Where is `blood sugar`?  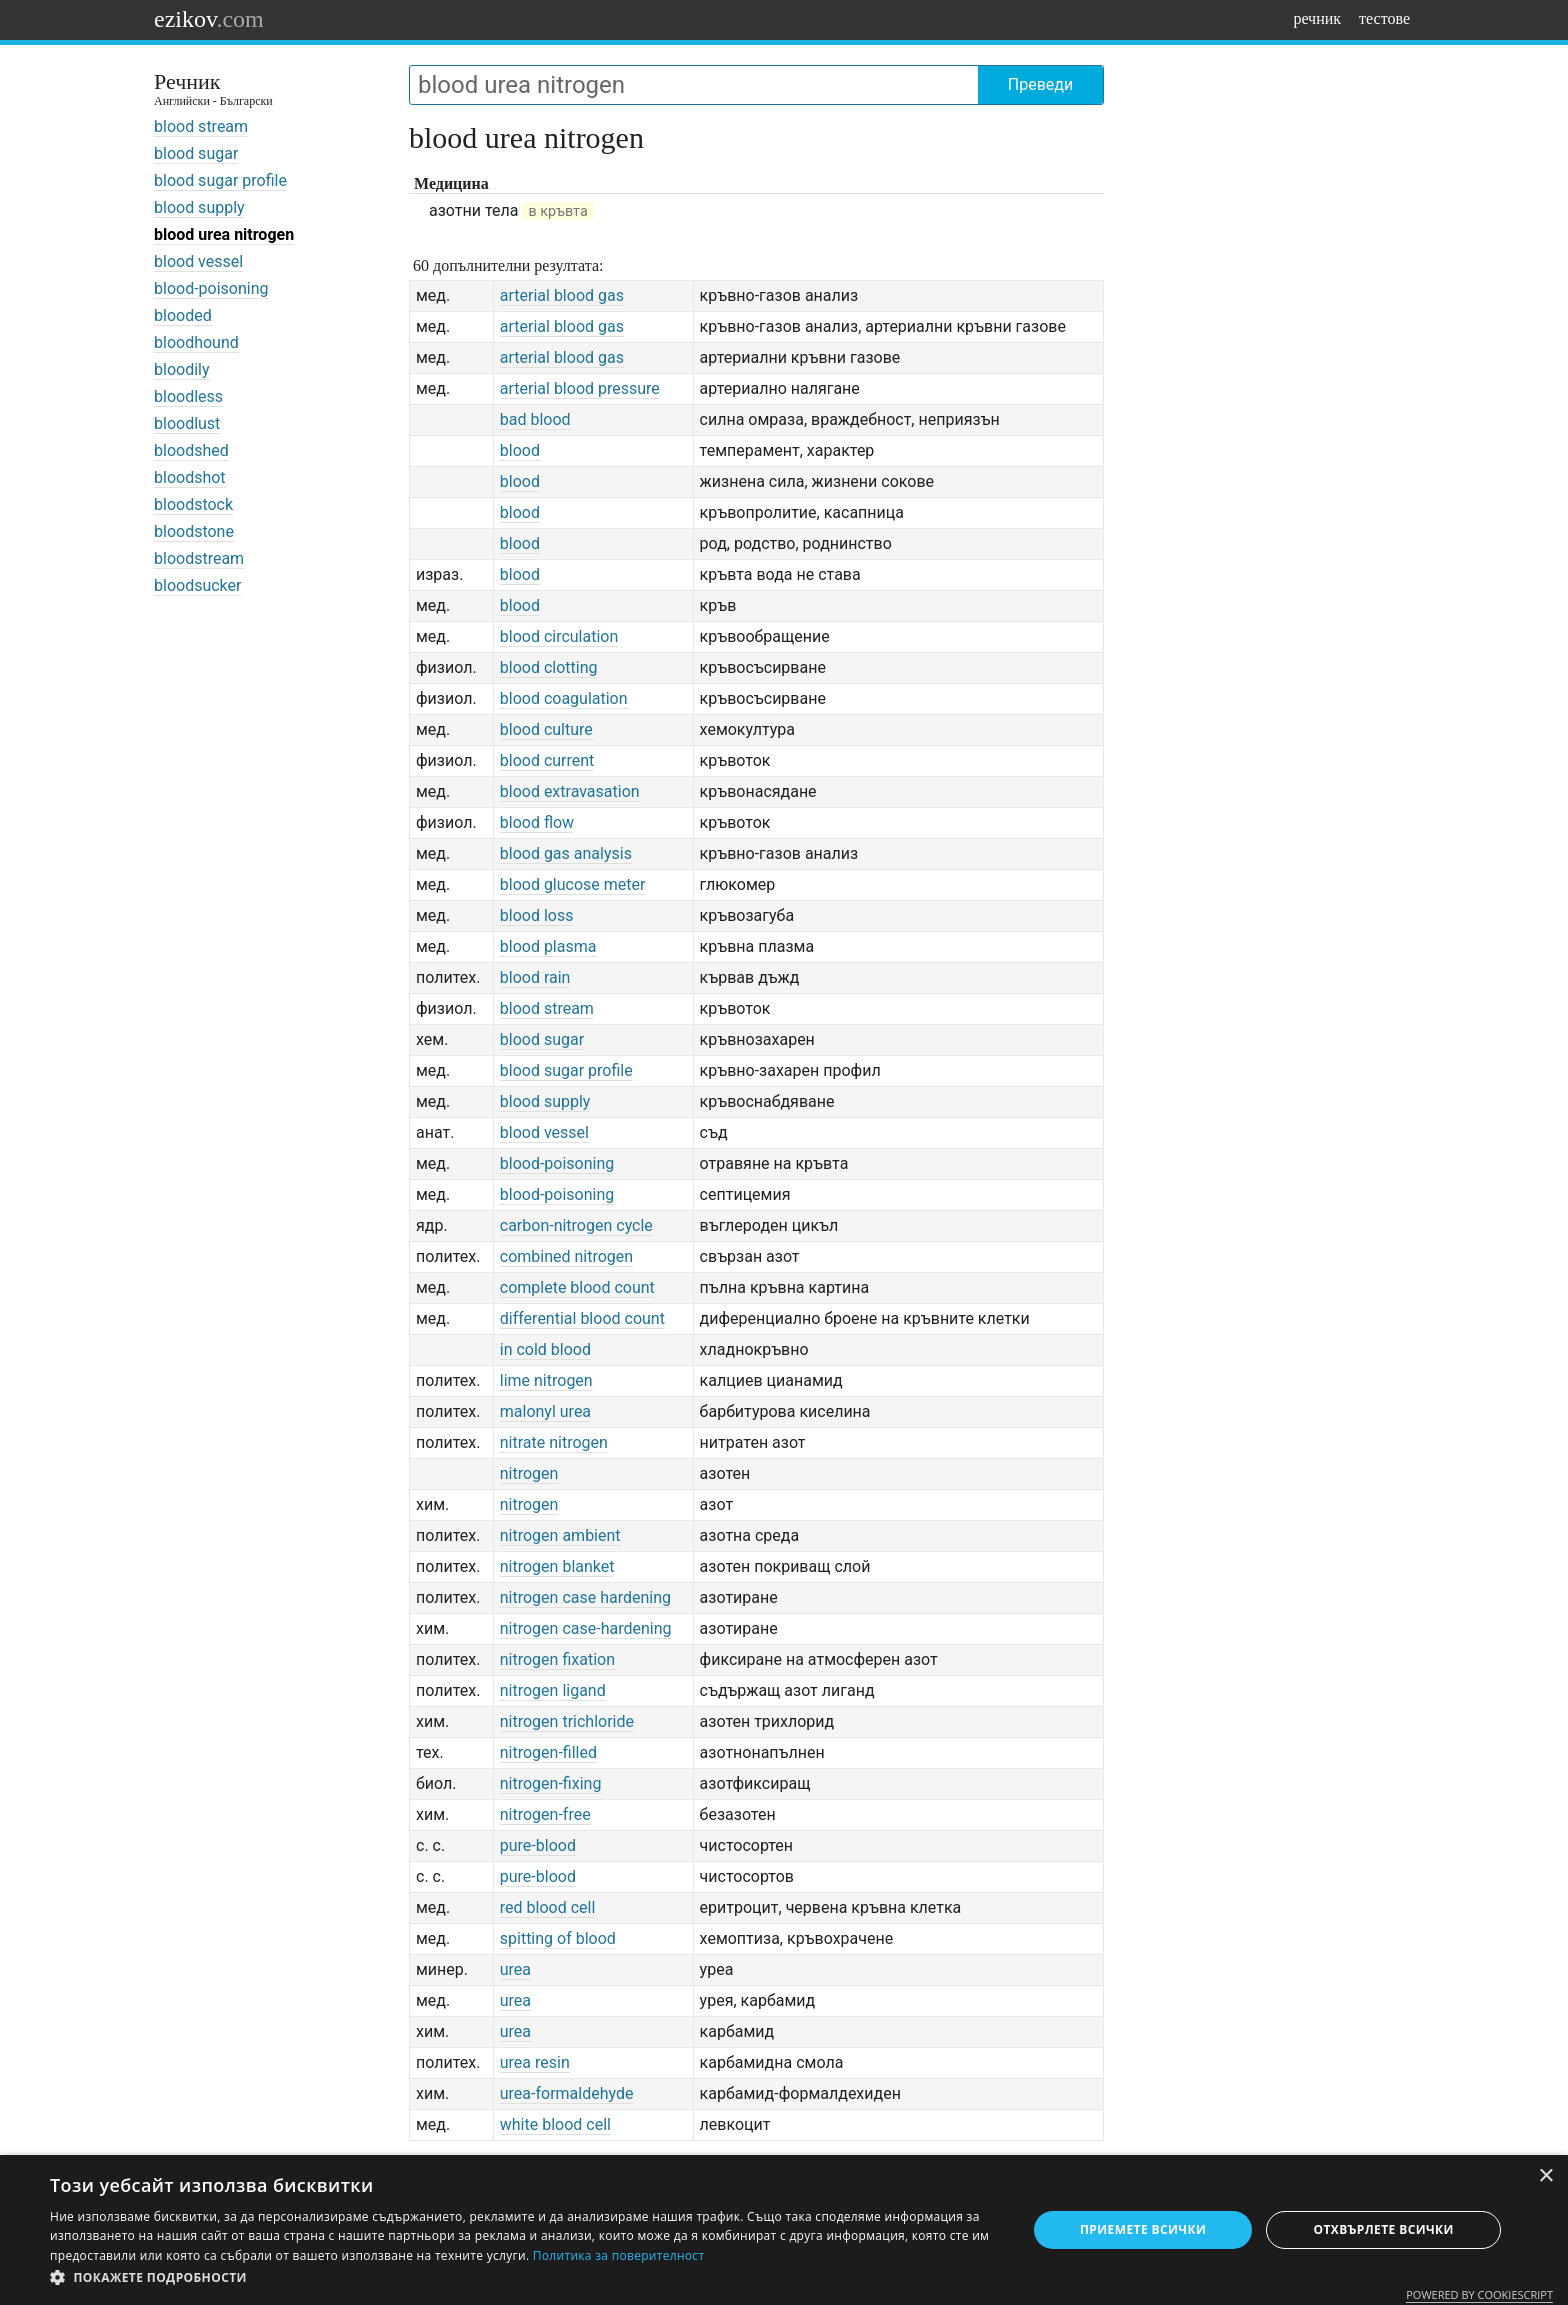 blood sugar is located at coordinates (196, 153).